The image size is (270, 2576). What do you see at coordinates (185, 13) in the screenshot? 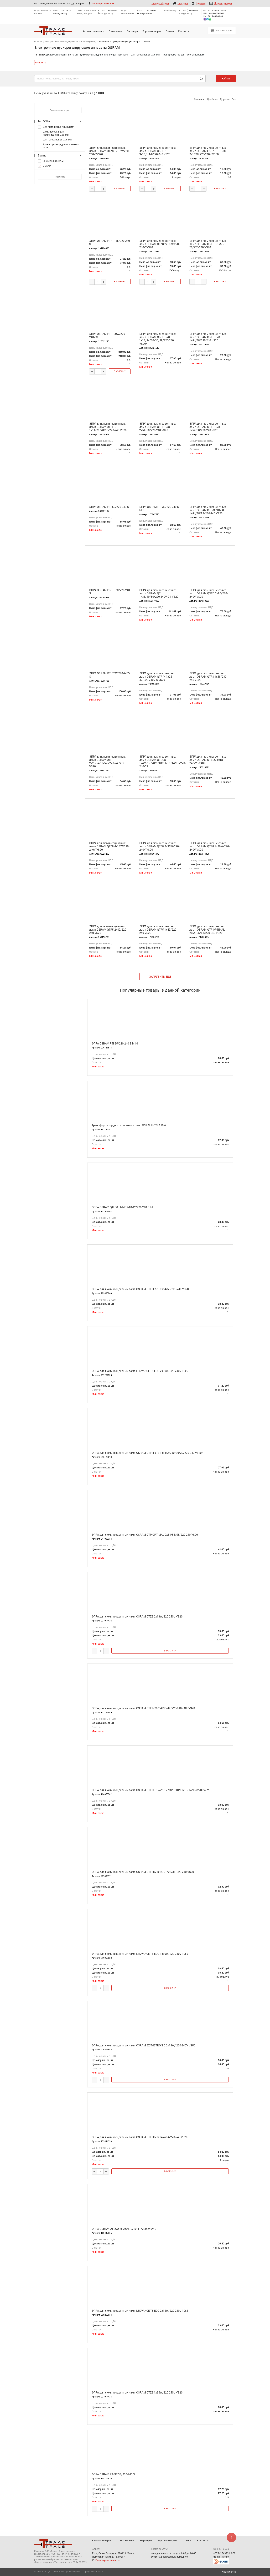
I see `trals@trals.by` at bounding box center [185, 13].